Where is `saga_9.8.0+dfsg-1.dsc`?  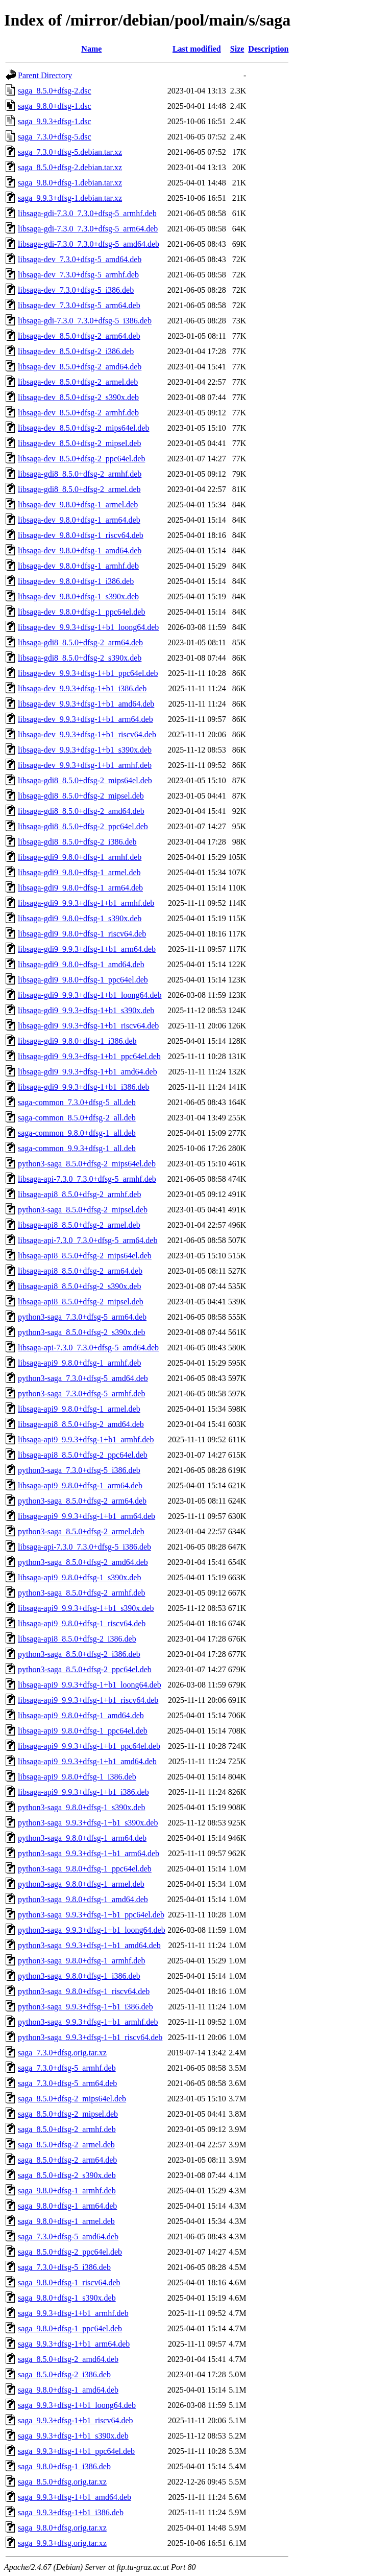
saga_9.8.0+dfsg-1.dsc is located at coordinates (54, 106).